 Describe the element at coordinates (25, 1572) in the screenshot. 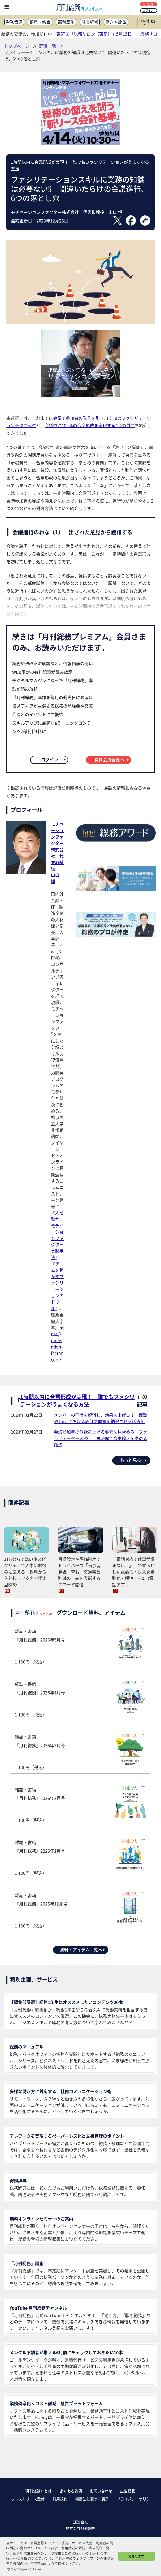

I see `JTBならではのホスピタリティで人事のお悩みに応える 採用から入社後まで支える伴走型BPO` at that location.